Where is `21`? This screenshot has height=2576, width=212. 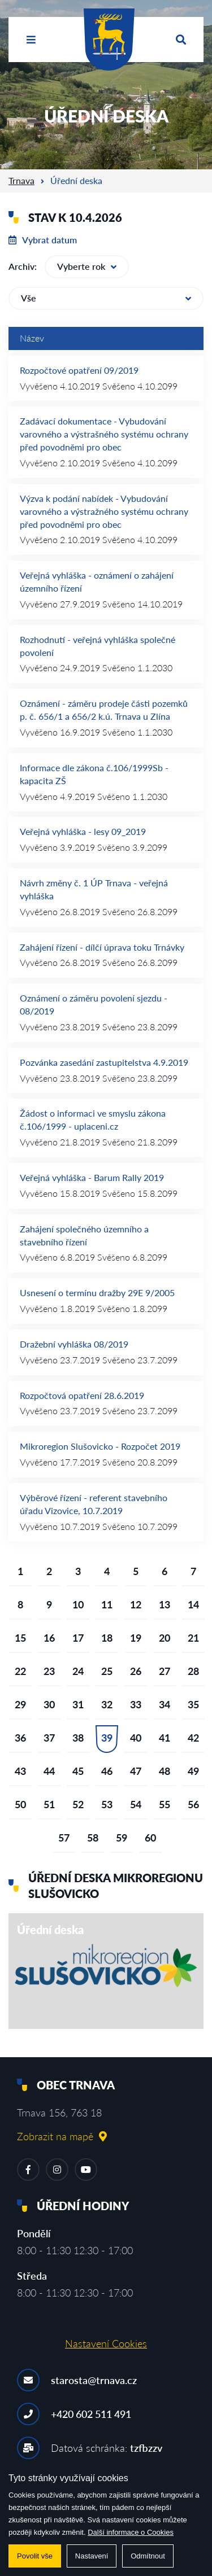 21 is located at coordinates (193, 1638).